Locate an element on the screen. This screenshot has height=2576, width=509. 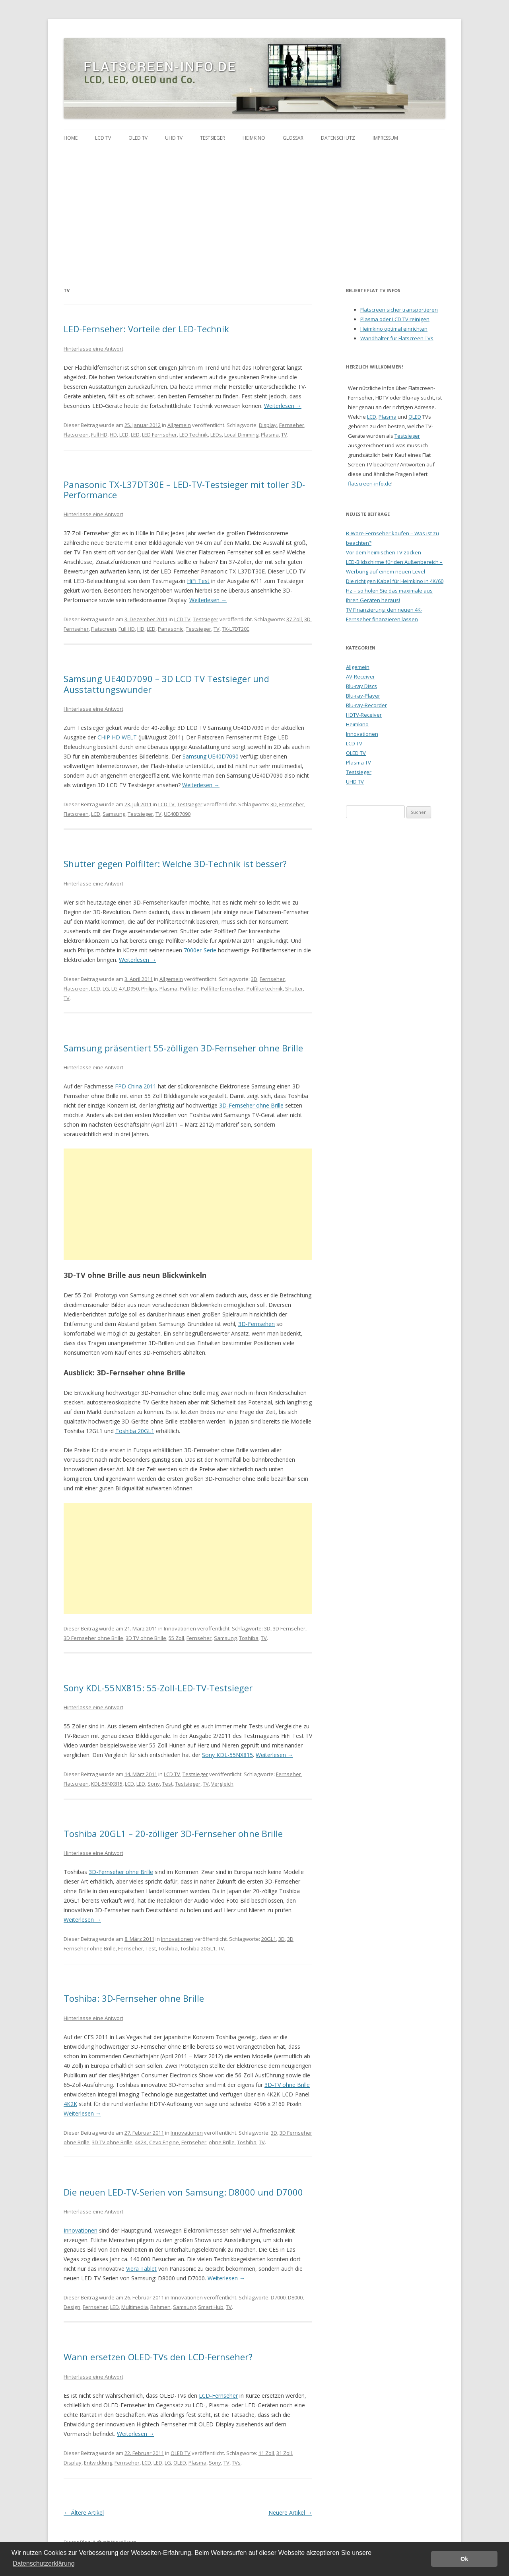
Allgemein is located at coordinates (179, 425).